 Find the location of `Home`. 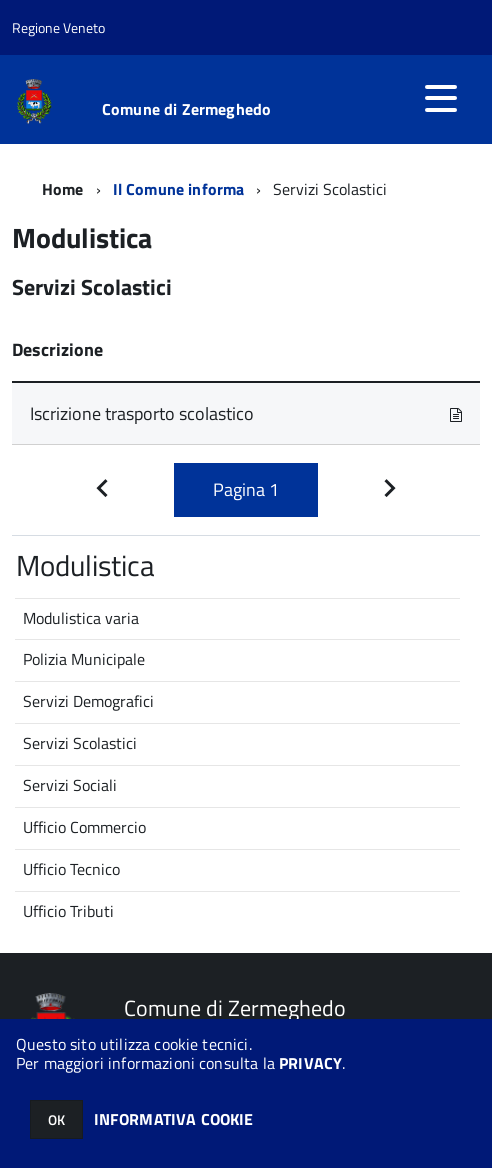

Home is located at coordinates (63, 189).